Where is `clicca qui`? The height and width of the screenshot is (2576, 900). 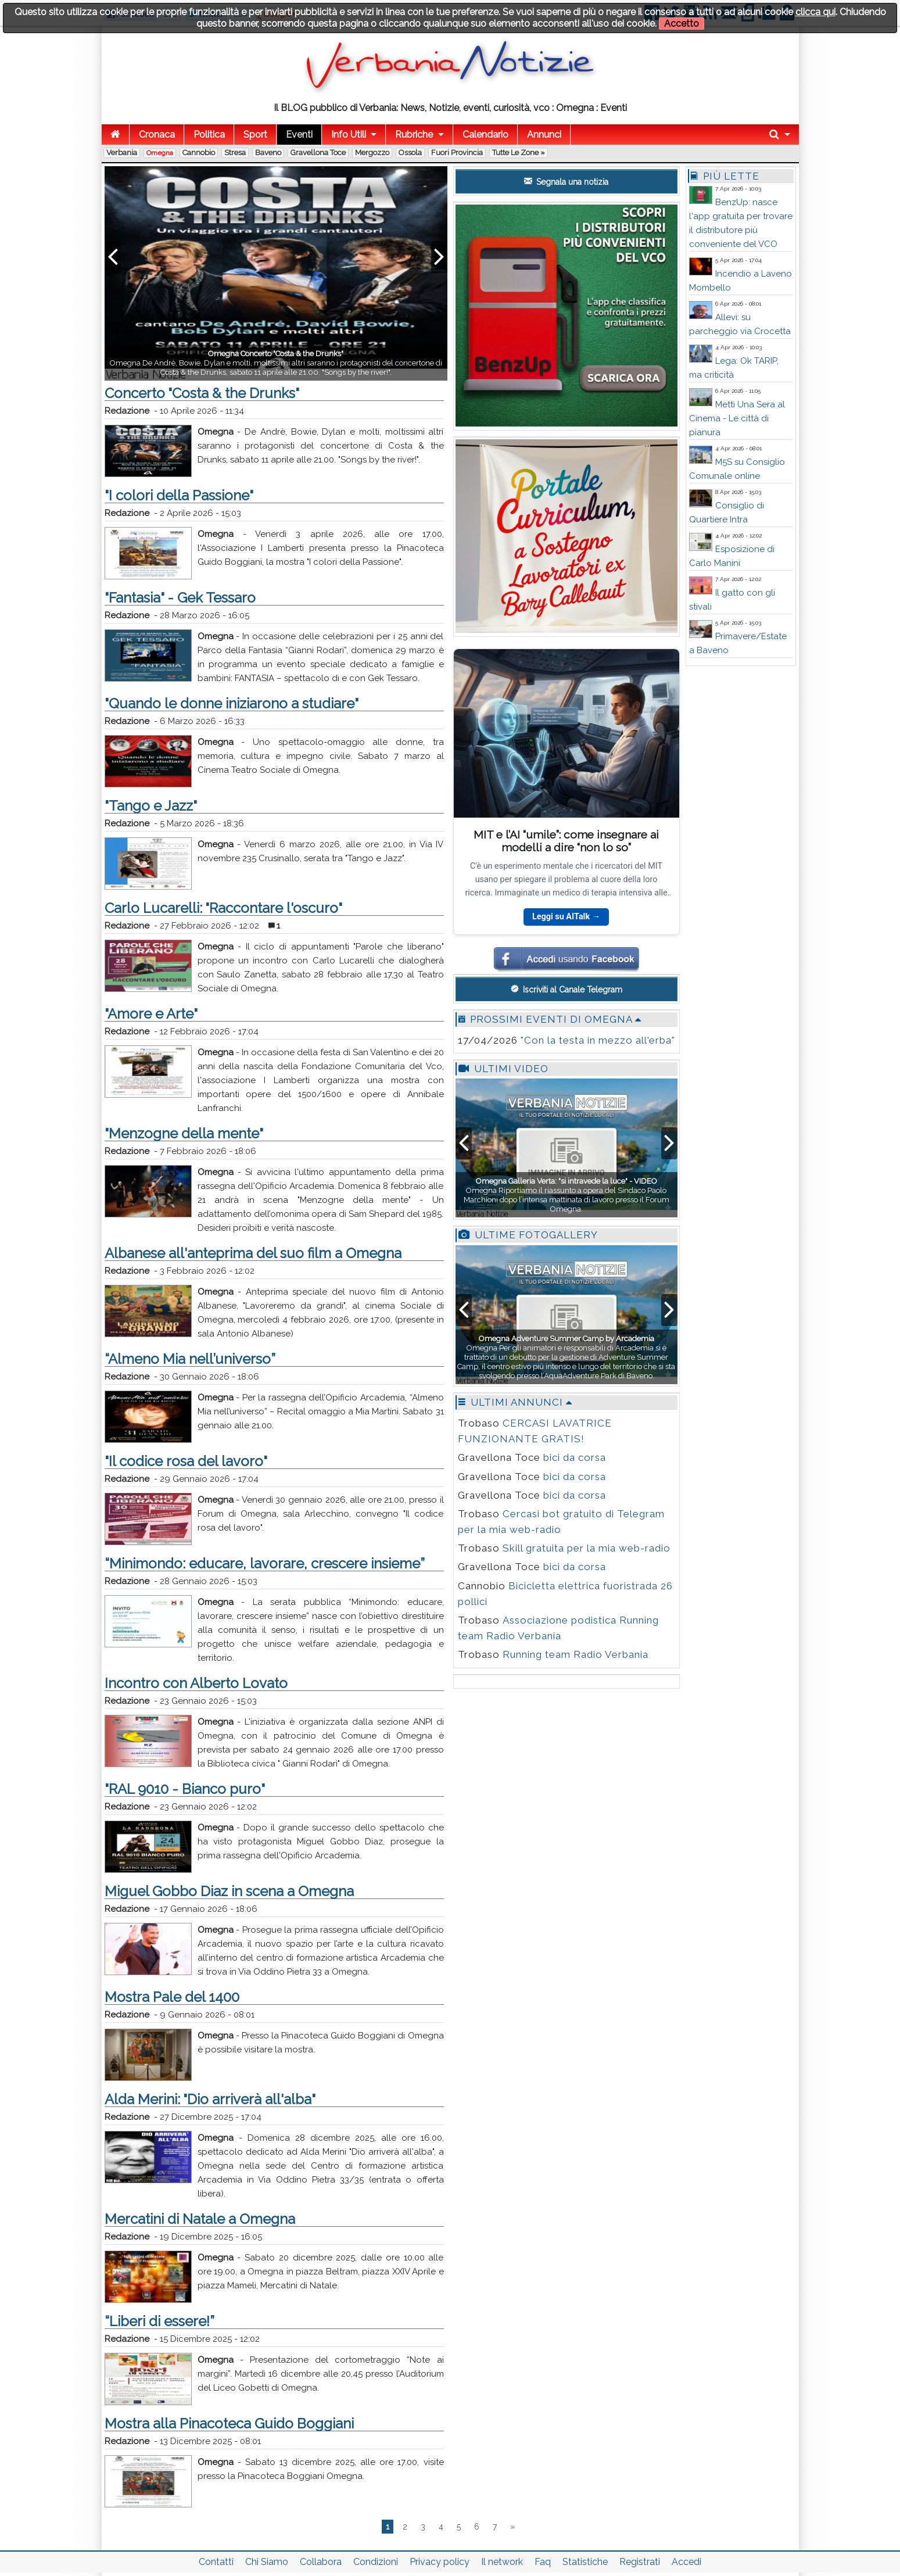 clicca qui is located at coordinates (815, 11).